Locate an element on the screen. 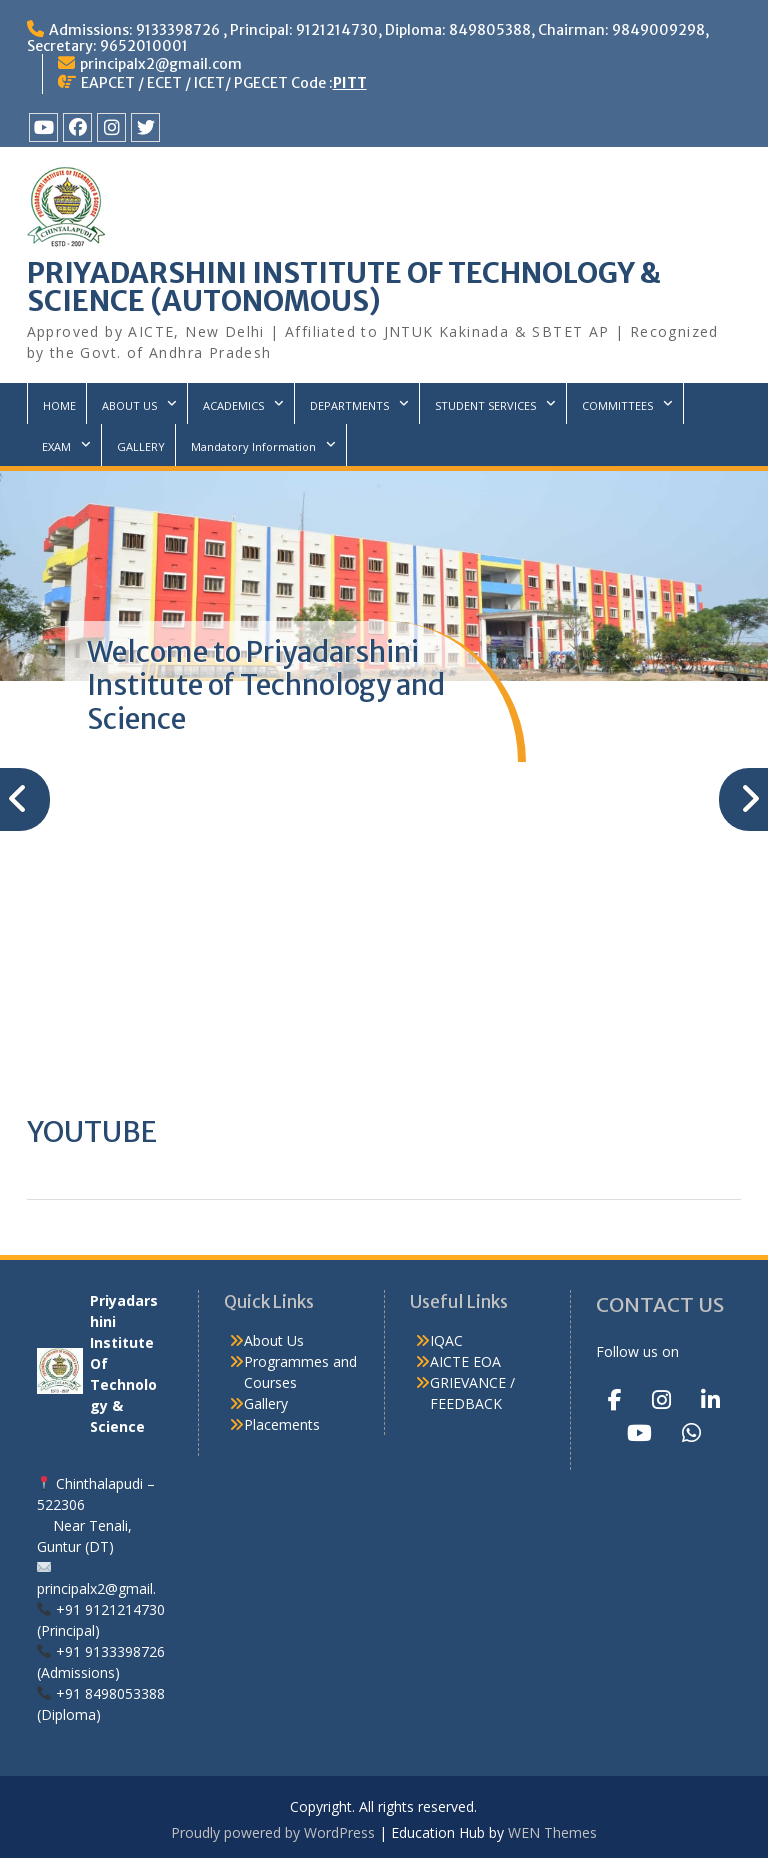 Image resolution: width=768 pixels, height=1858 pixels. EXAM is located at coordinates (56, 446).